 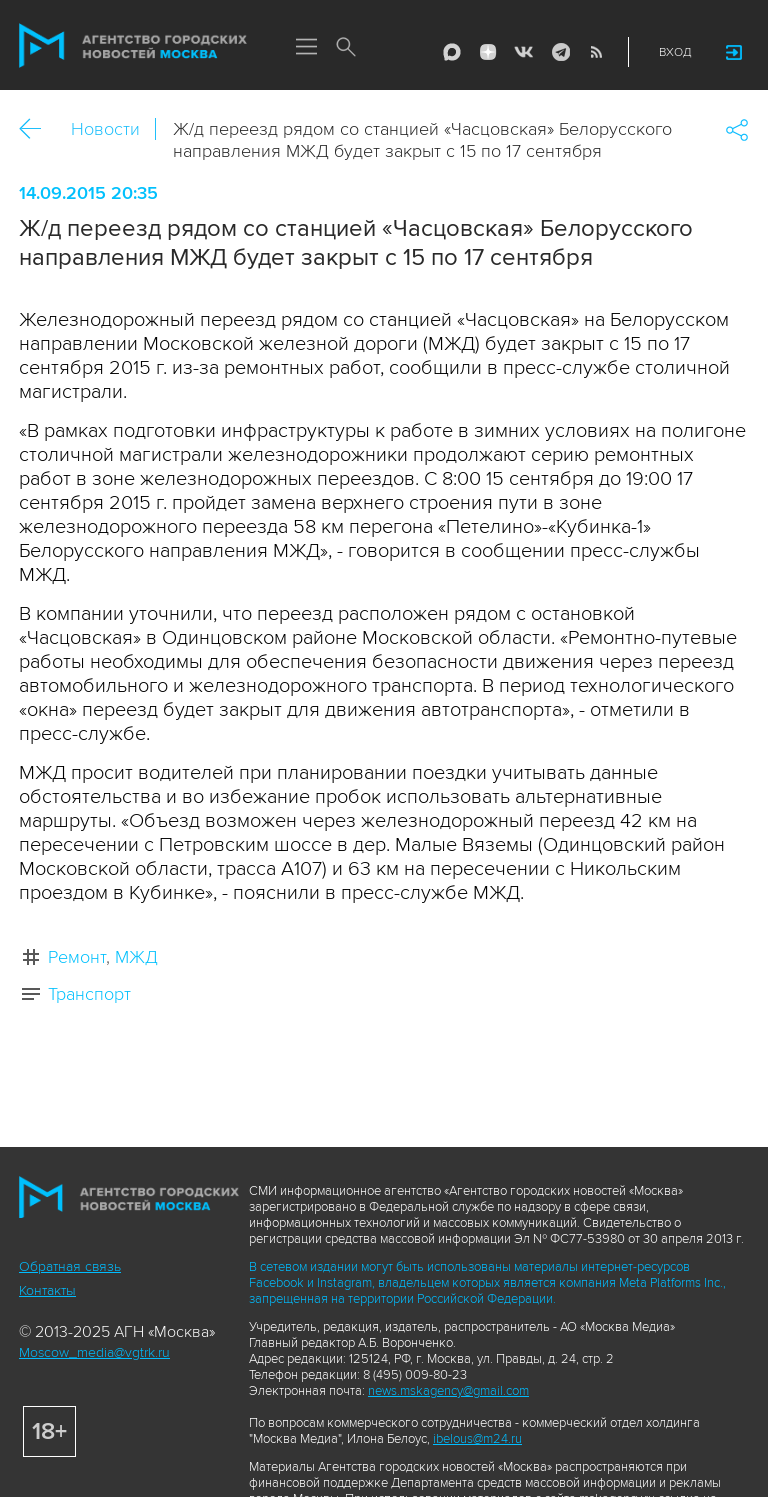 I want to click on Vkontakte, so click(x=524, y=52).